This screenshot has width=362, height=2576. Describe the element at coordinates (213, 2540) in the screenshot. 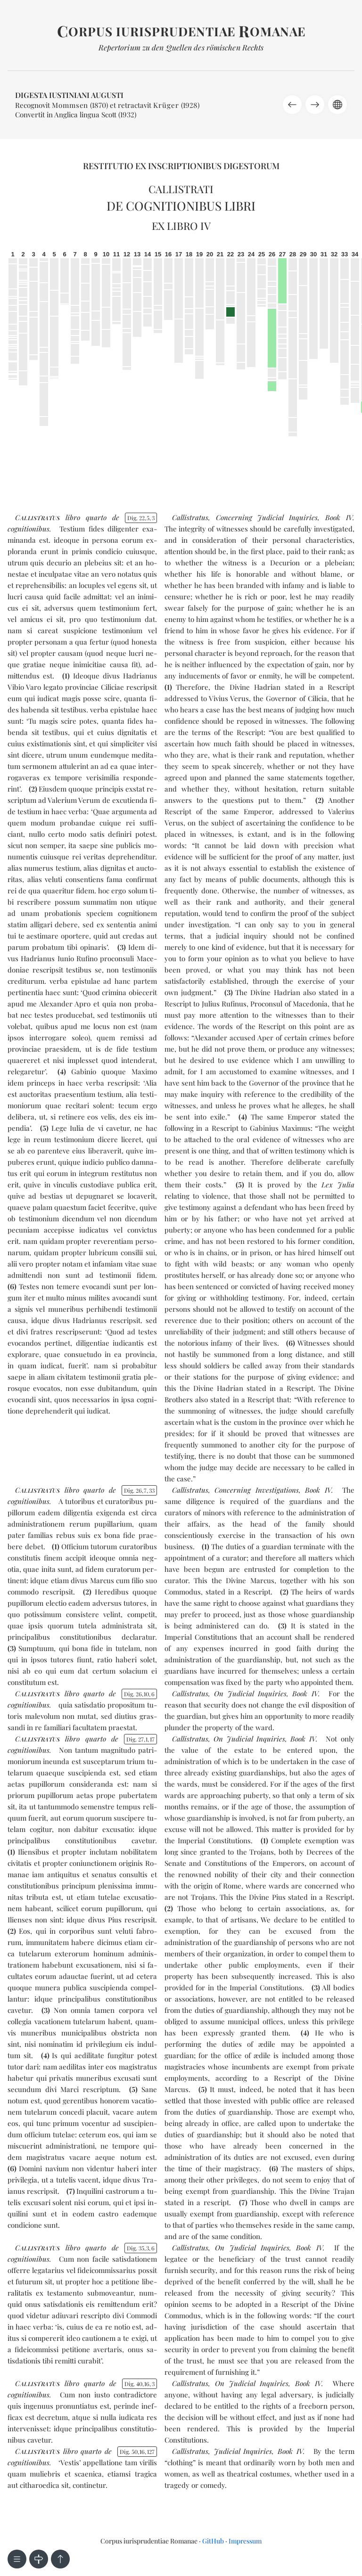

I see `GitHub` at that location.